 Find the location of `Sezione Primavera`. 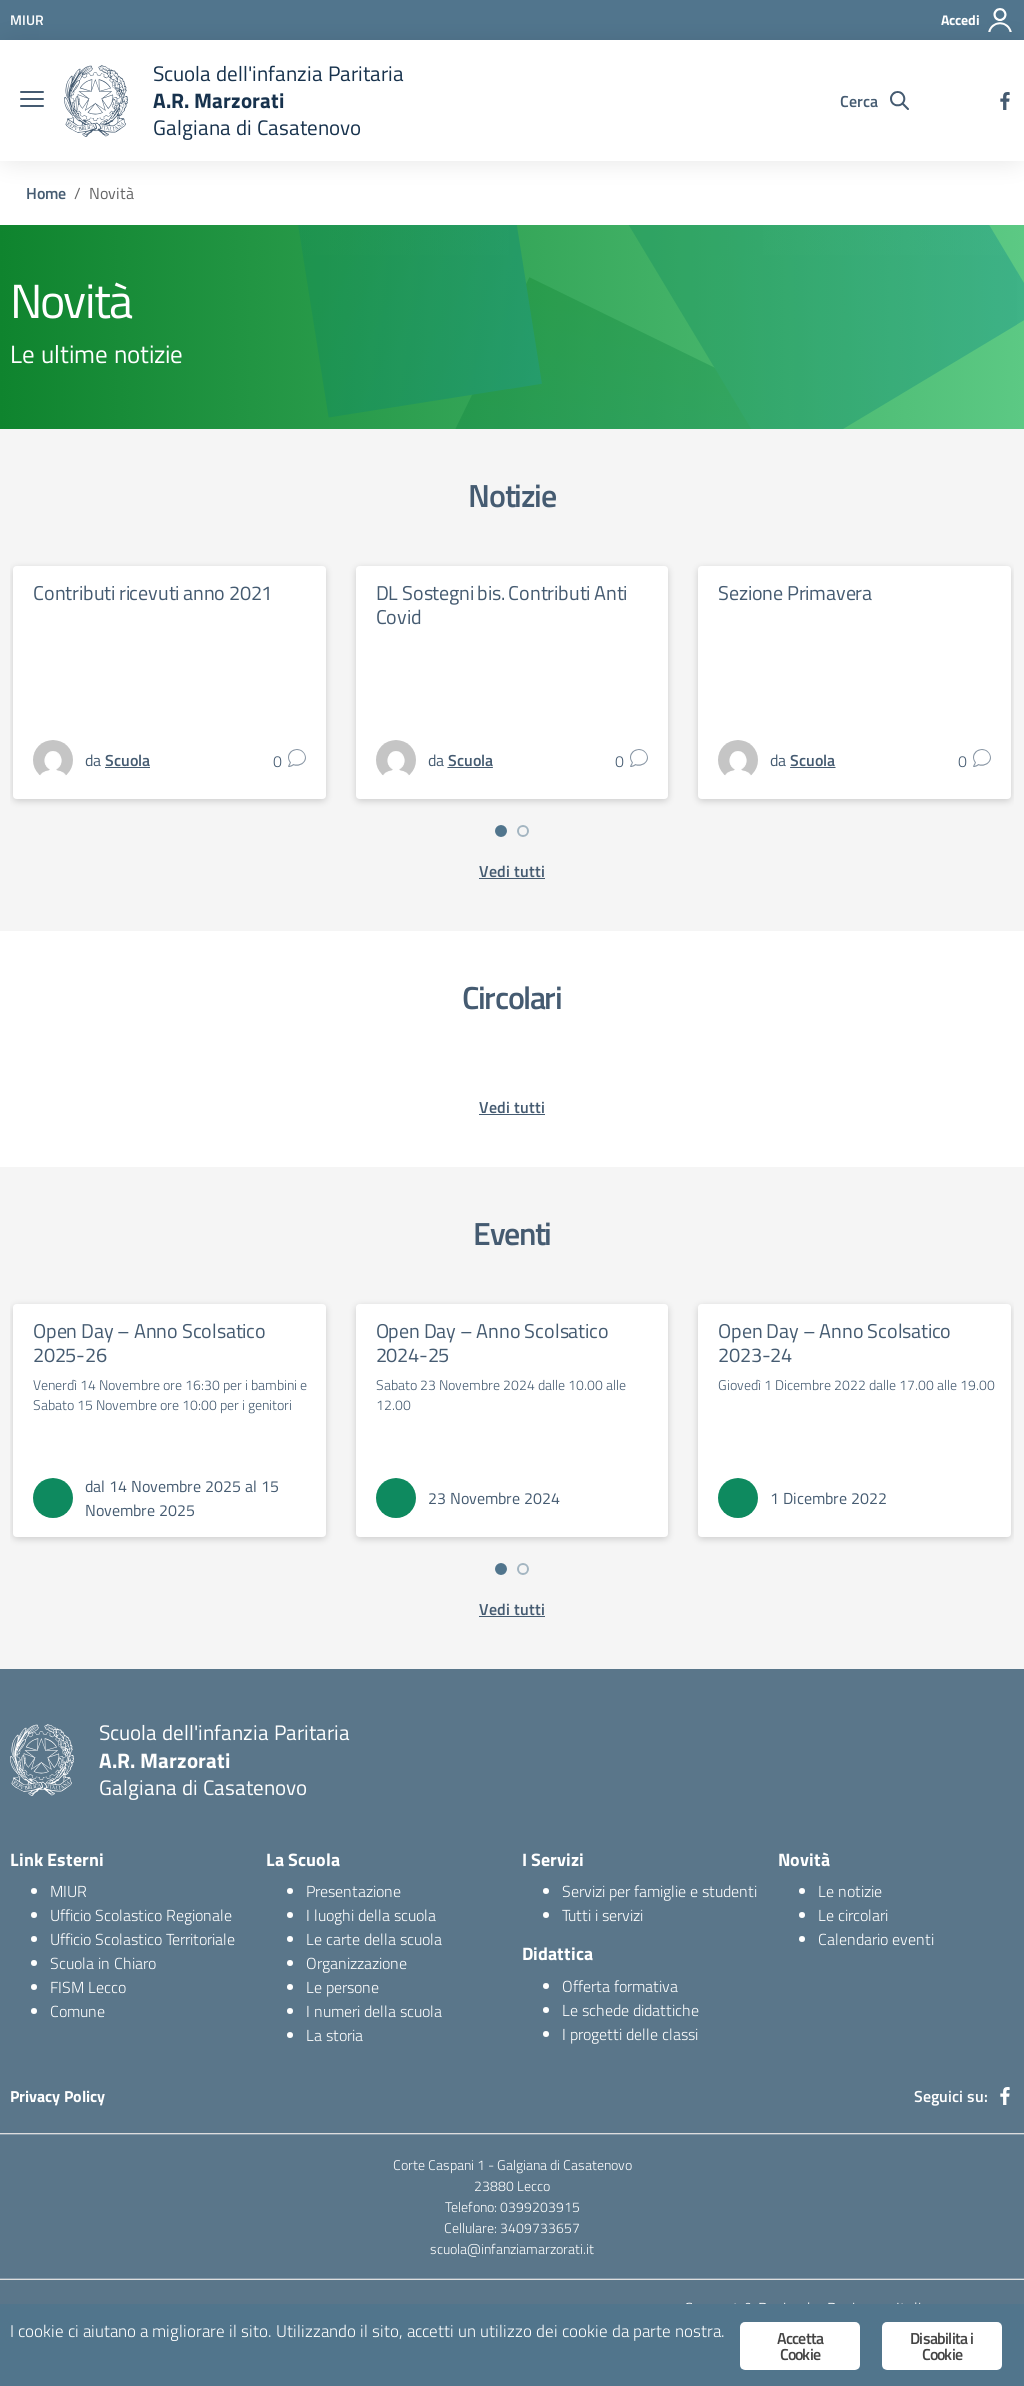

Sezione Primavera is located at coordinates (795, 592).